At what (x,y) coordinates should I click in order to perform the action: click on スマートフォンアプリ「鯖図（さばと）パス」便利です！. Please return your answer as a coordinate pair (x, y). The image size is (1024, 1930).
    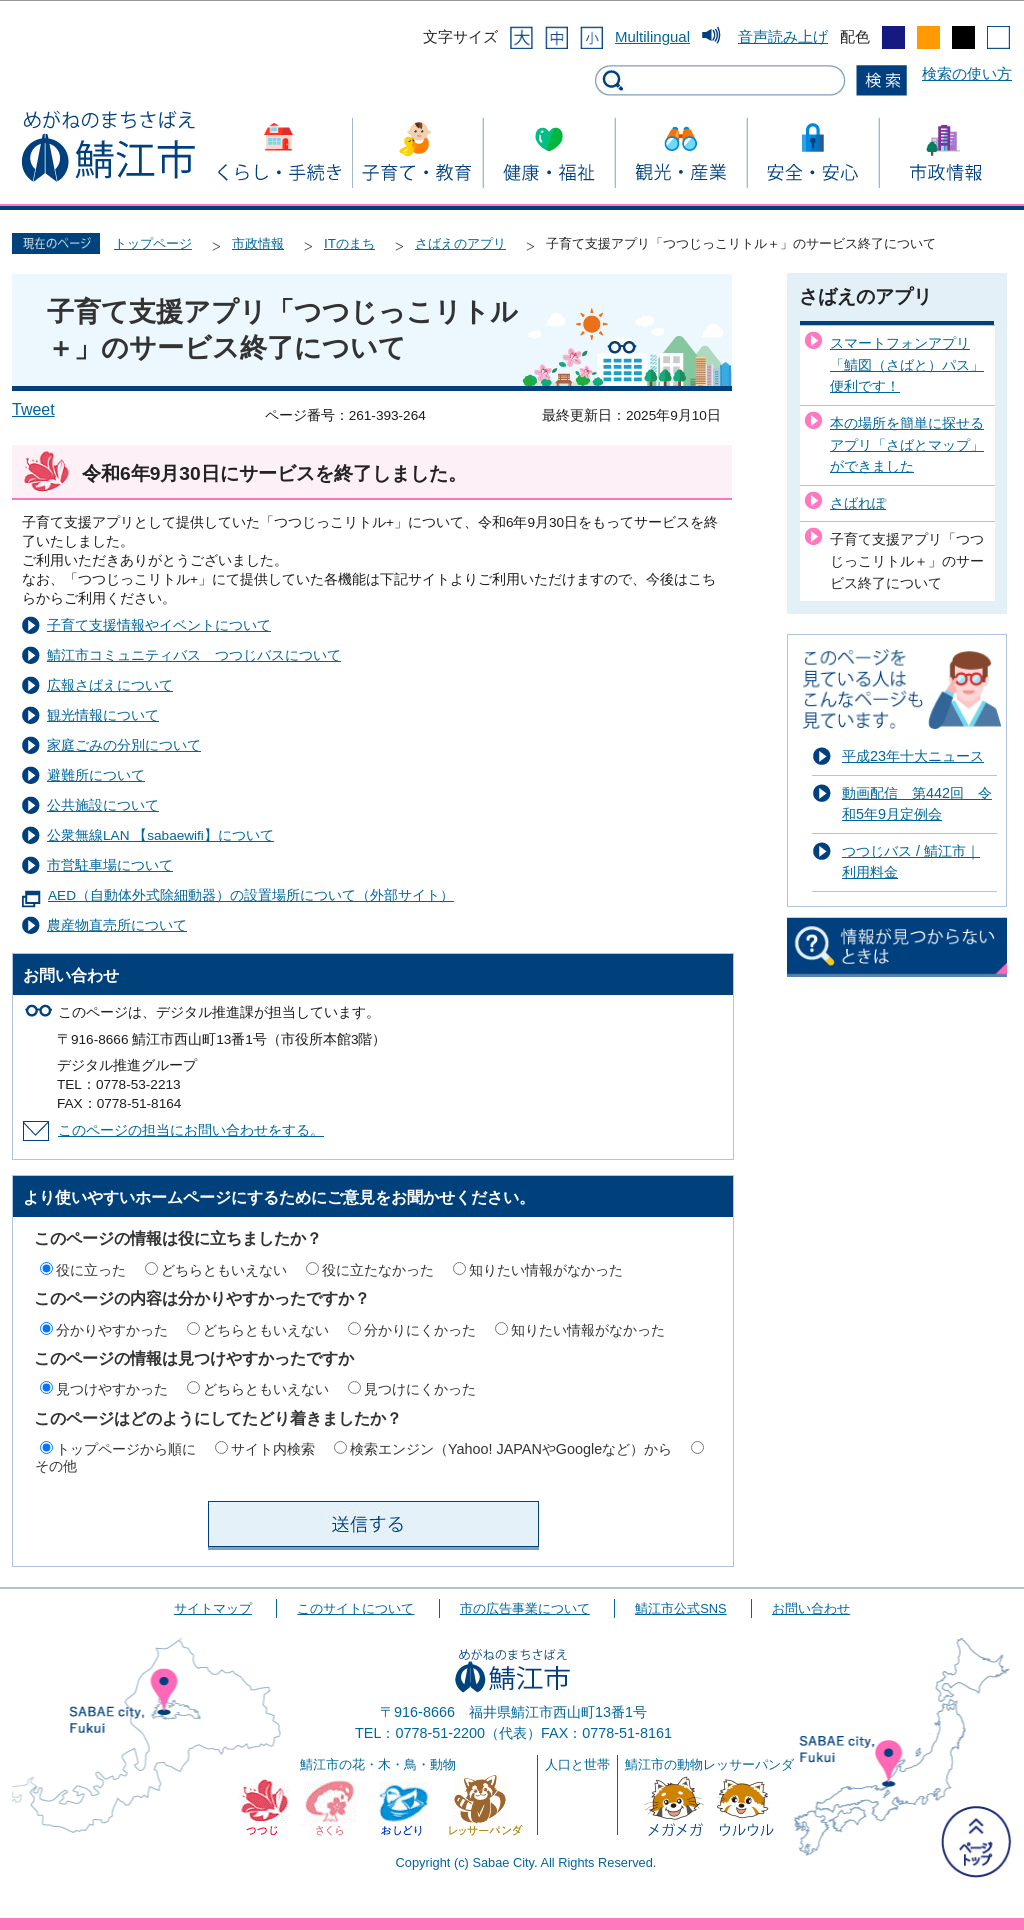
    Looking at the image, I should click on (907, 364).